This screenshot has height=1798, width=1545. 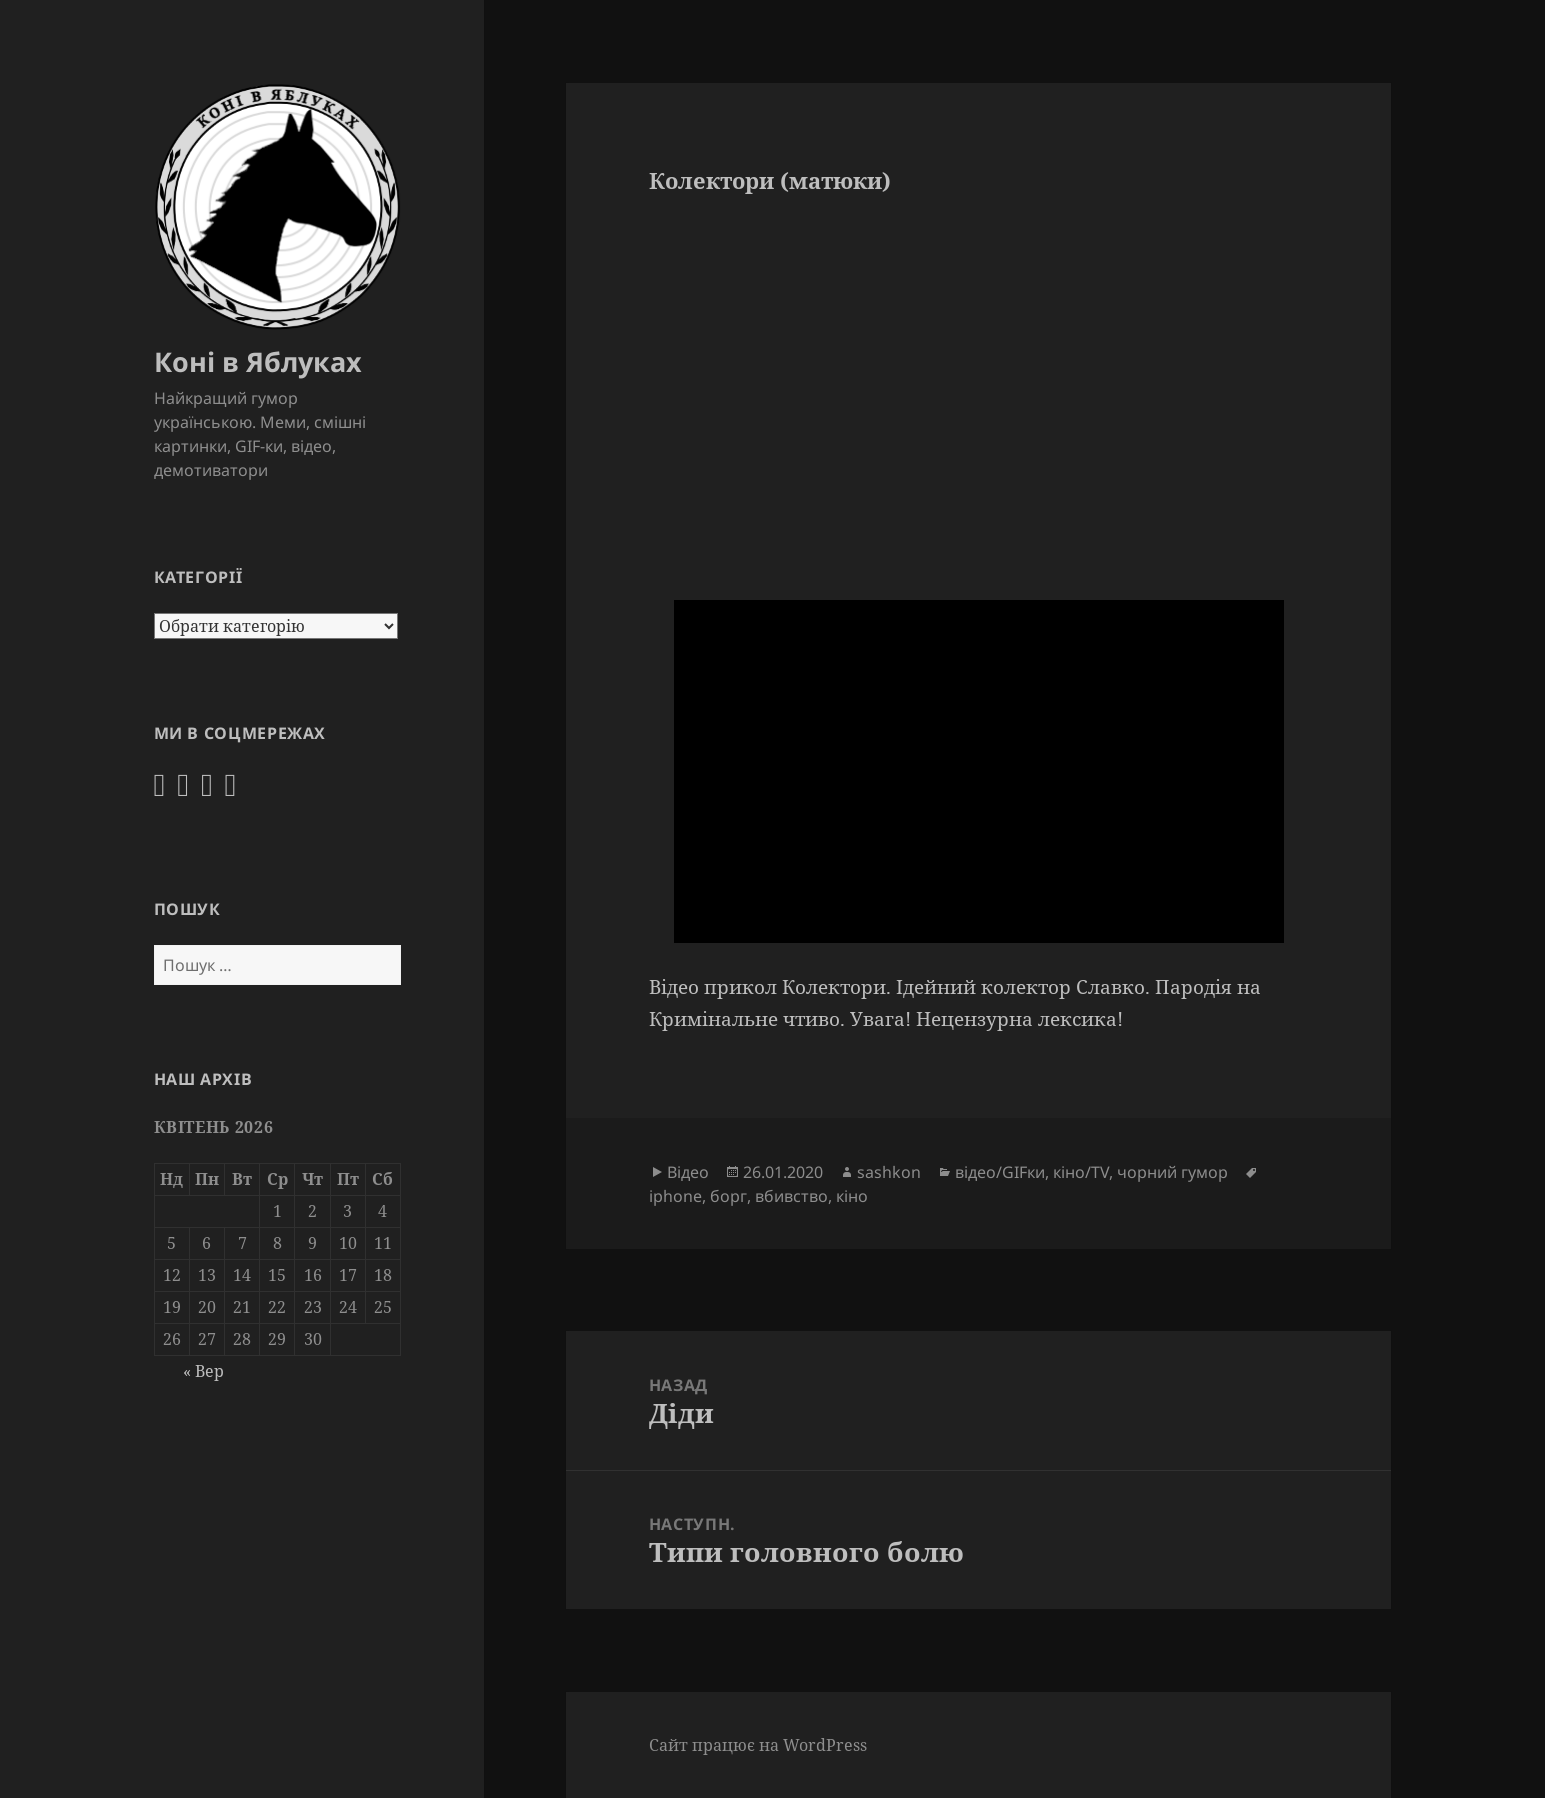 What do you see at coordinates (1081, 1172) in the screenshot?
I see `кіно/TV` at bounding box center [1081, 1172].